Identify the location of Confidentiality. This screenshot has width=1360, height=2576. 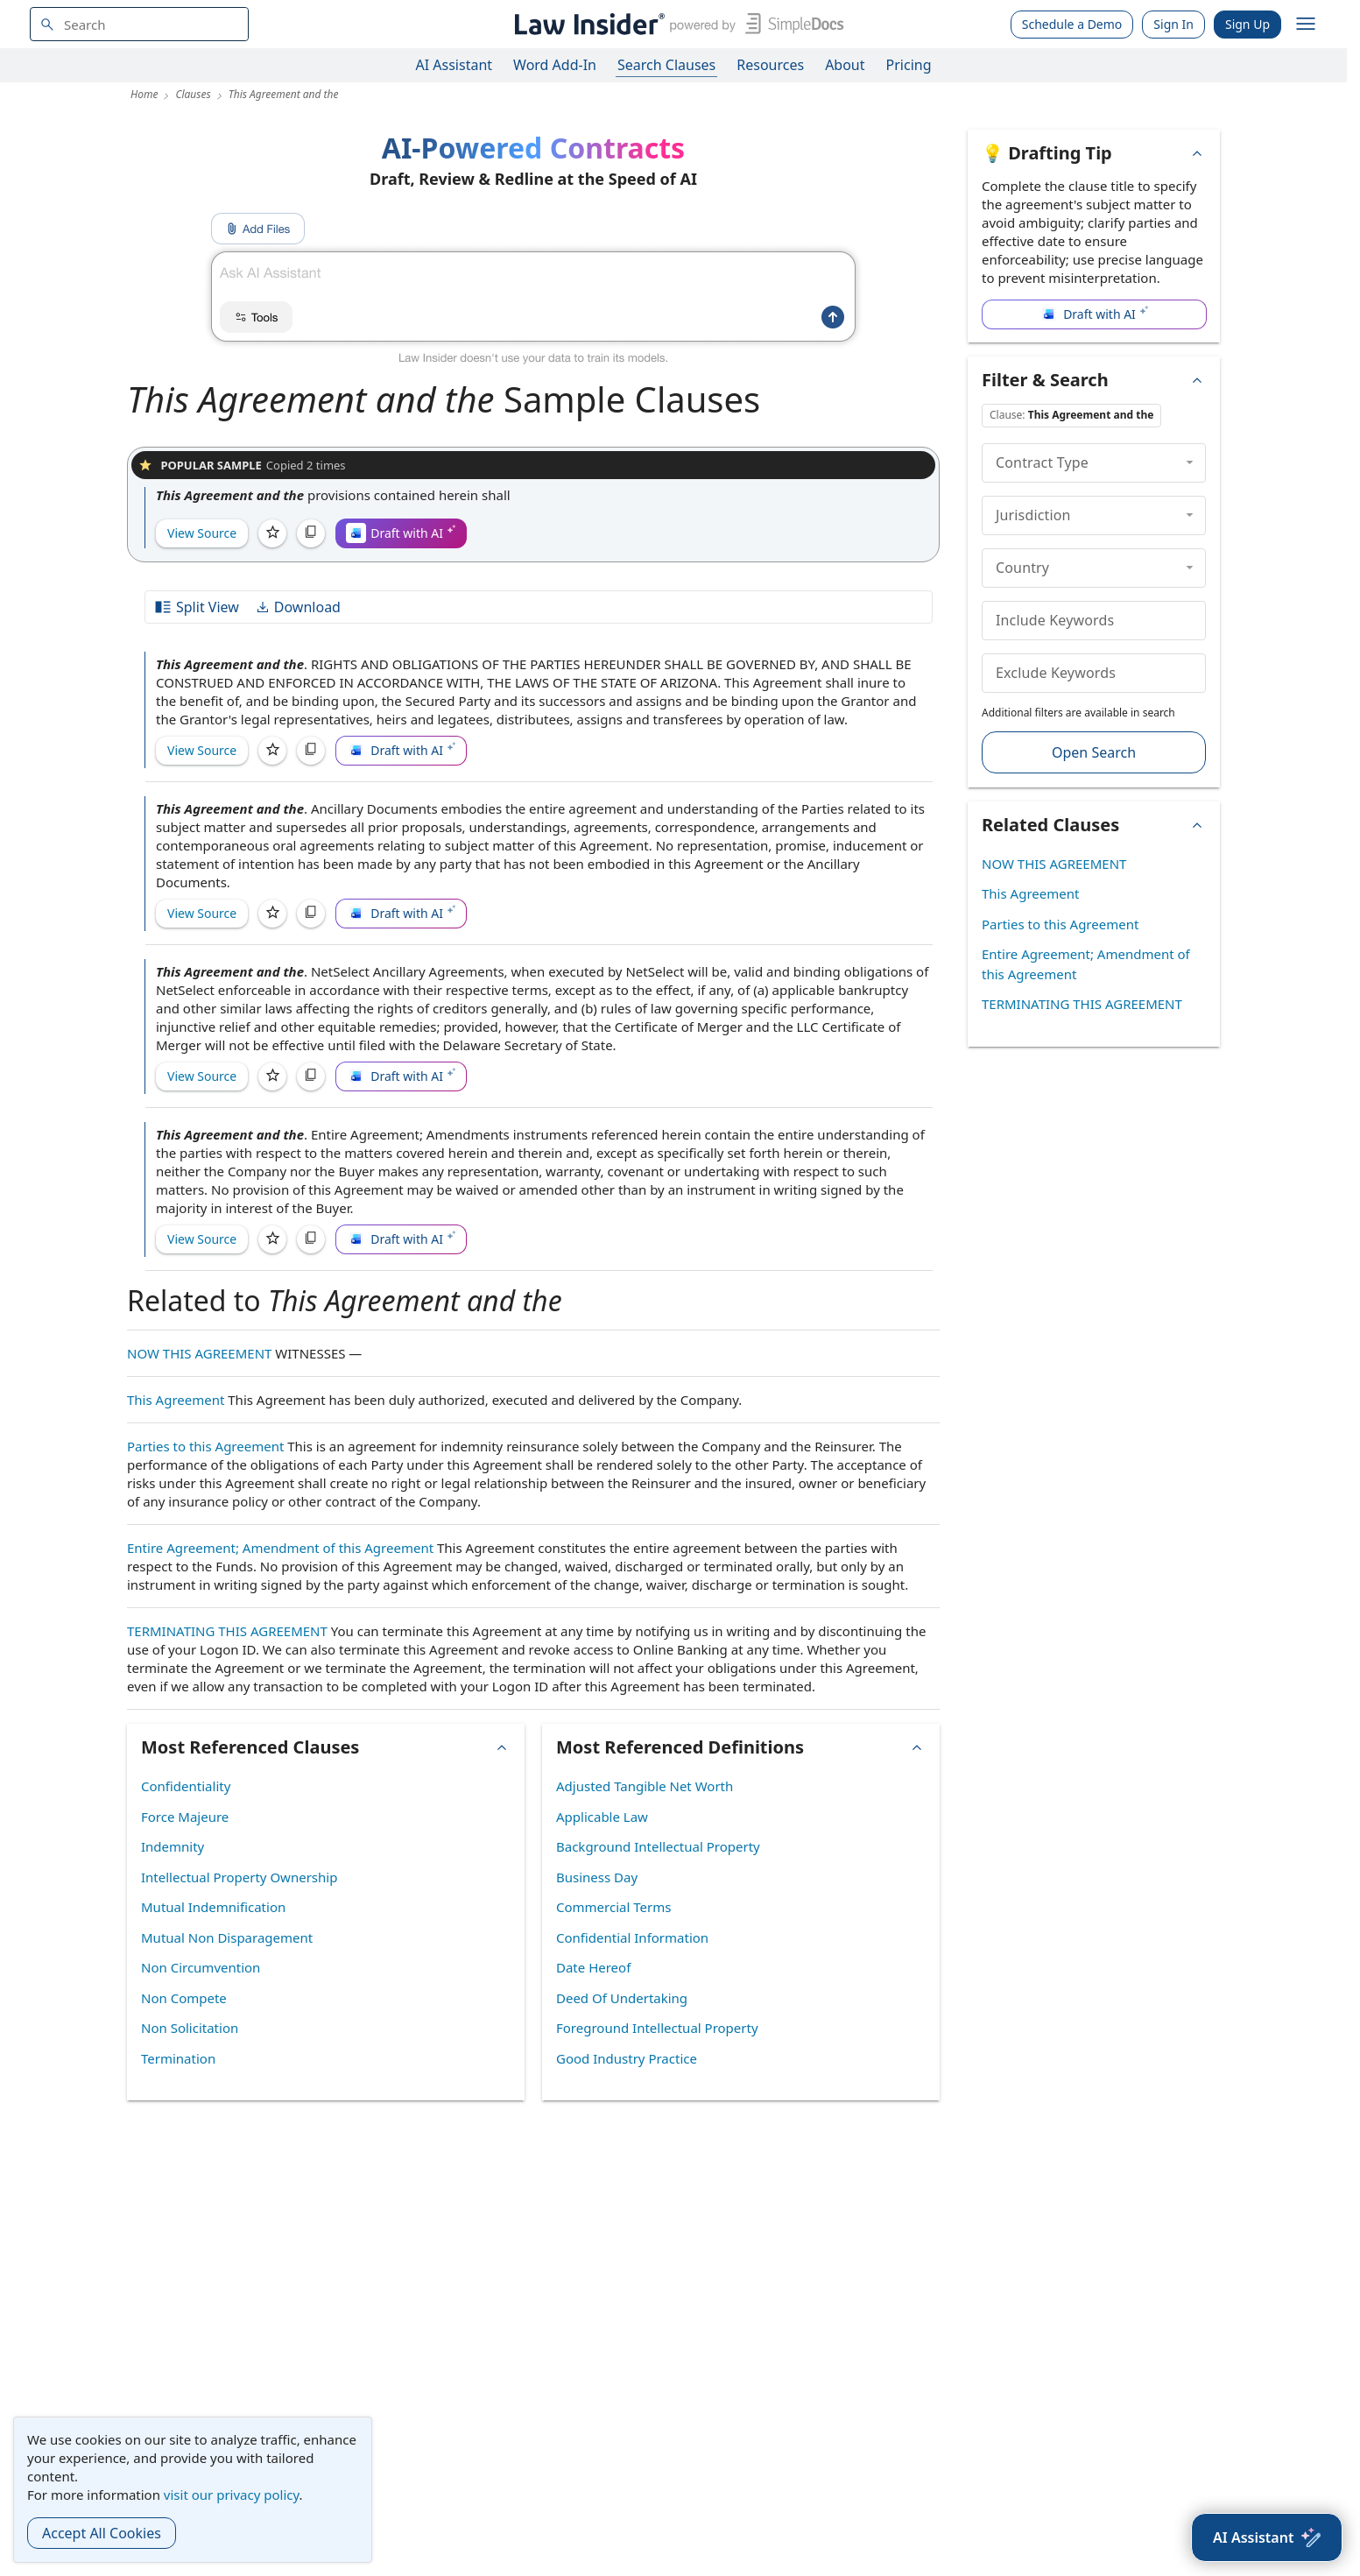
(185, 1786).